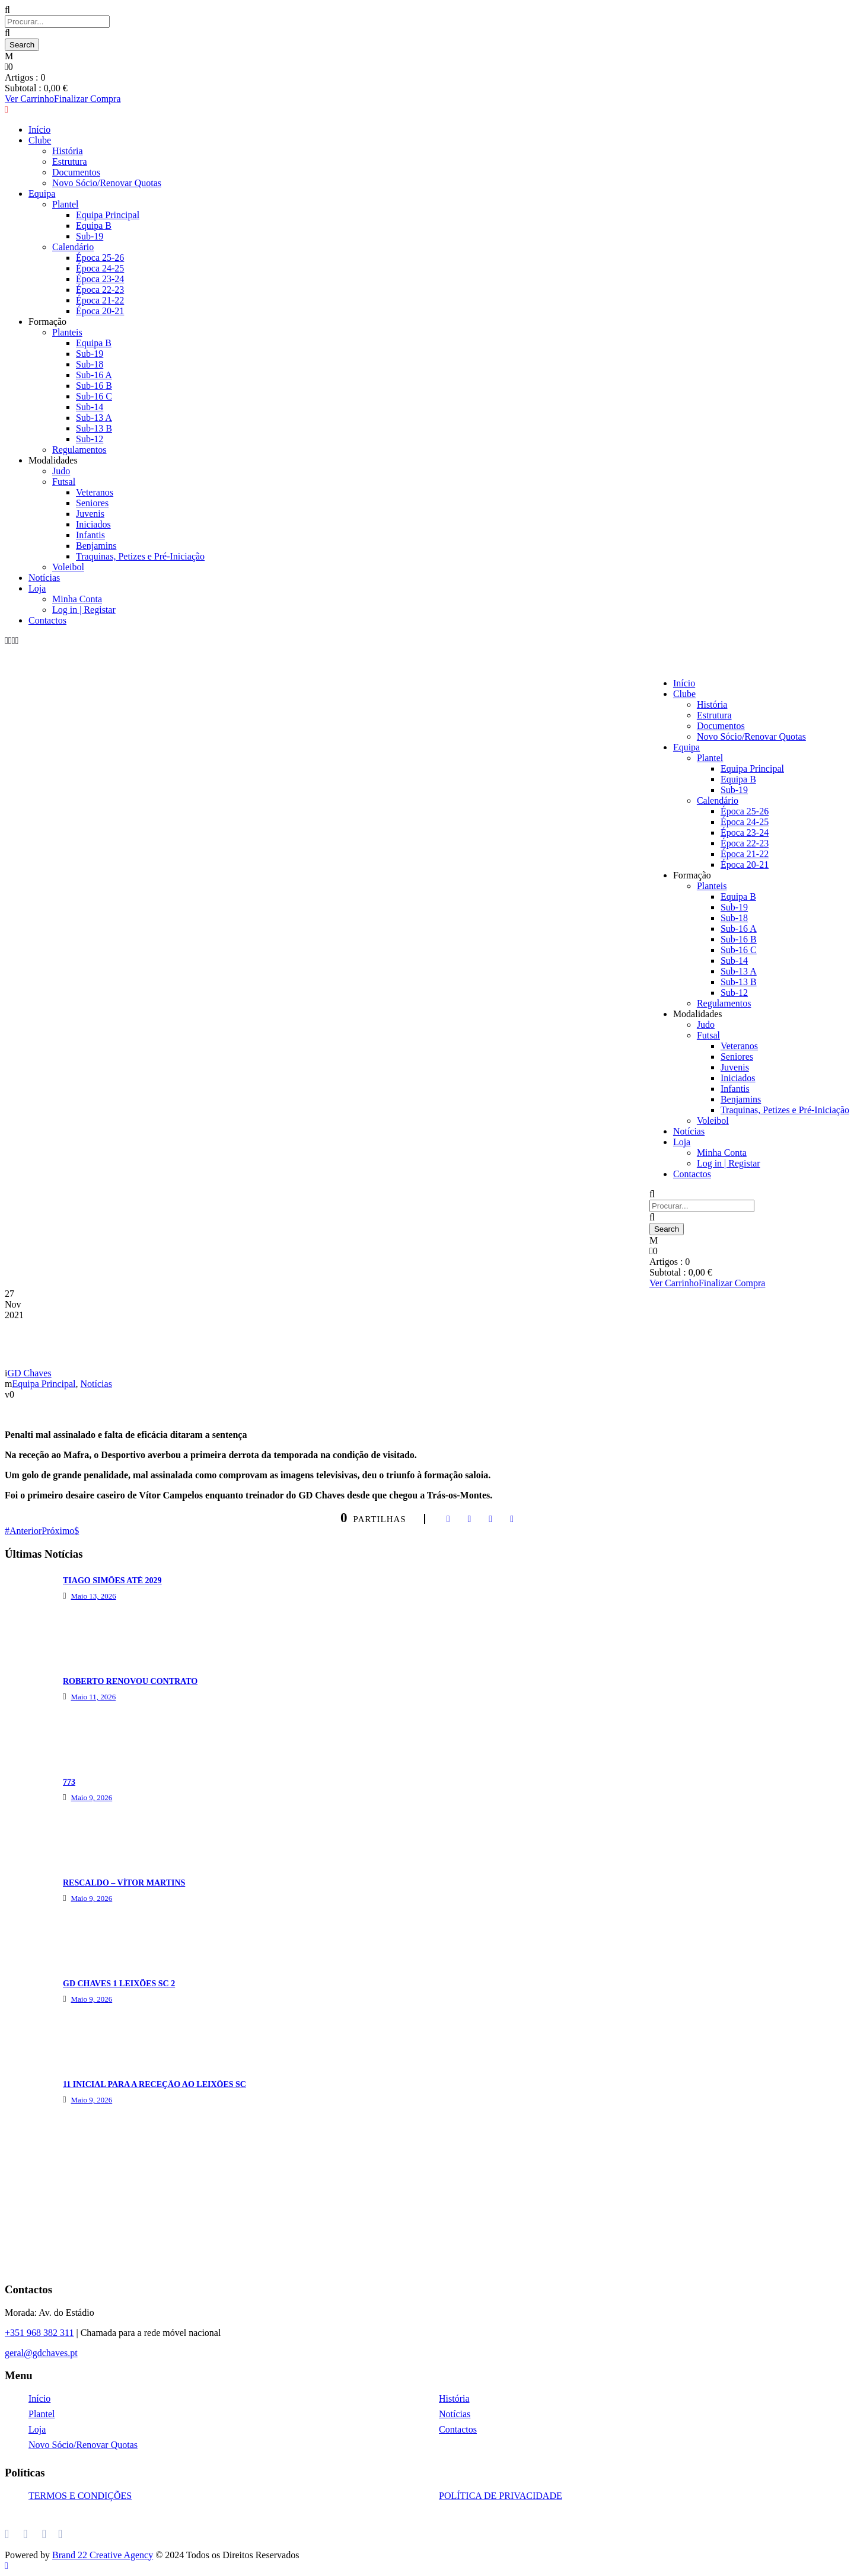 This screenshot has height=2576, width=854. I want to click on RESCALDO – VÍTOR MARTINS, so click(124, 1882).